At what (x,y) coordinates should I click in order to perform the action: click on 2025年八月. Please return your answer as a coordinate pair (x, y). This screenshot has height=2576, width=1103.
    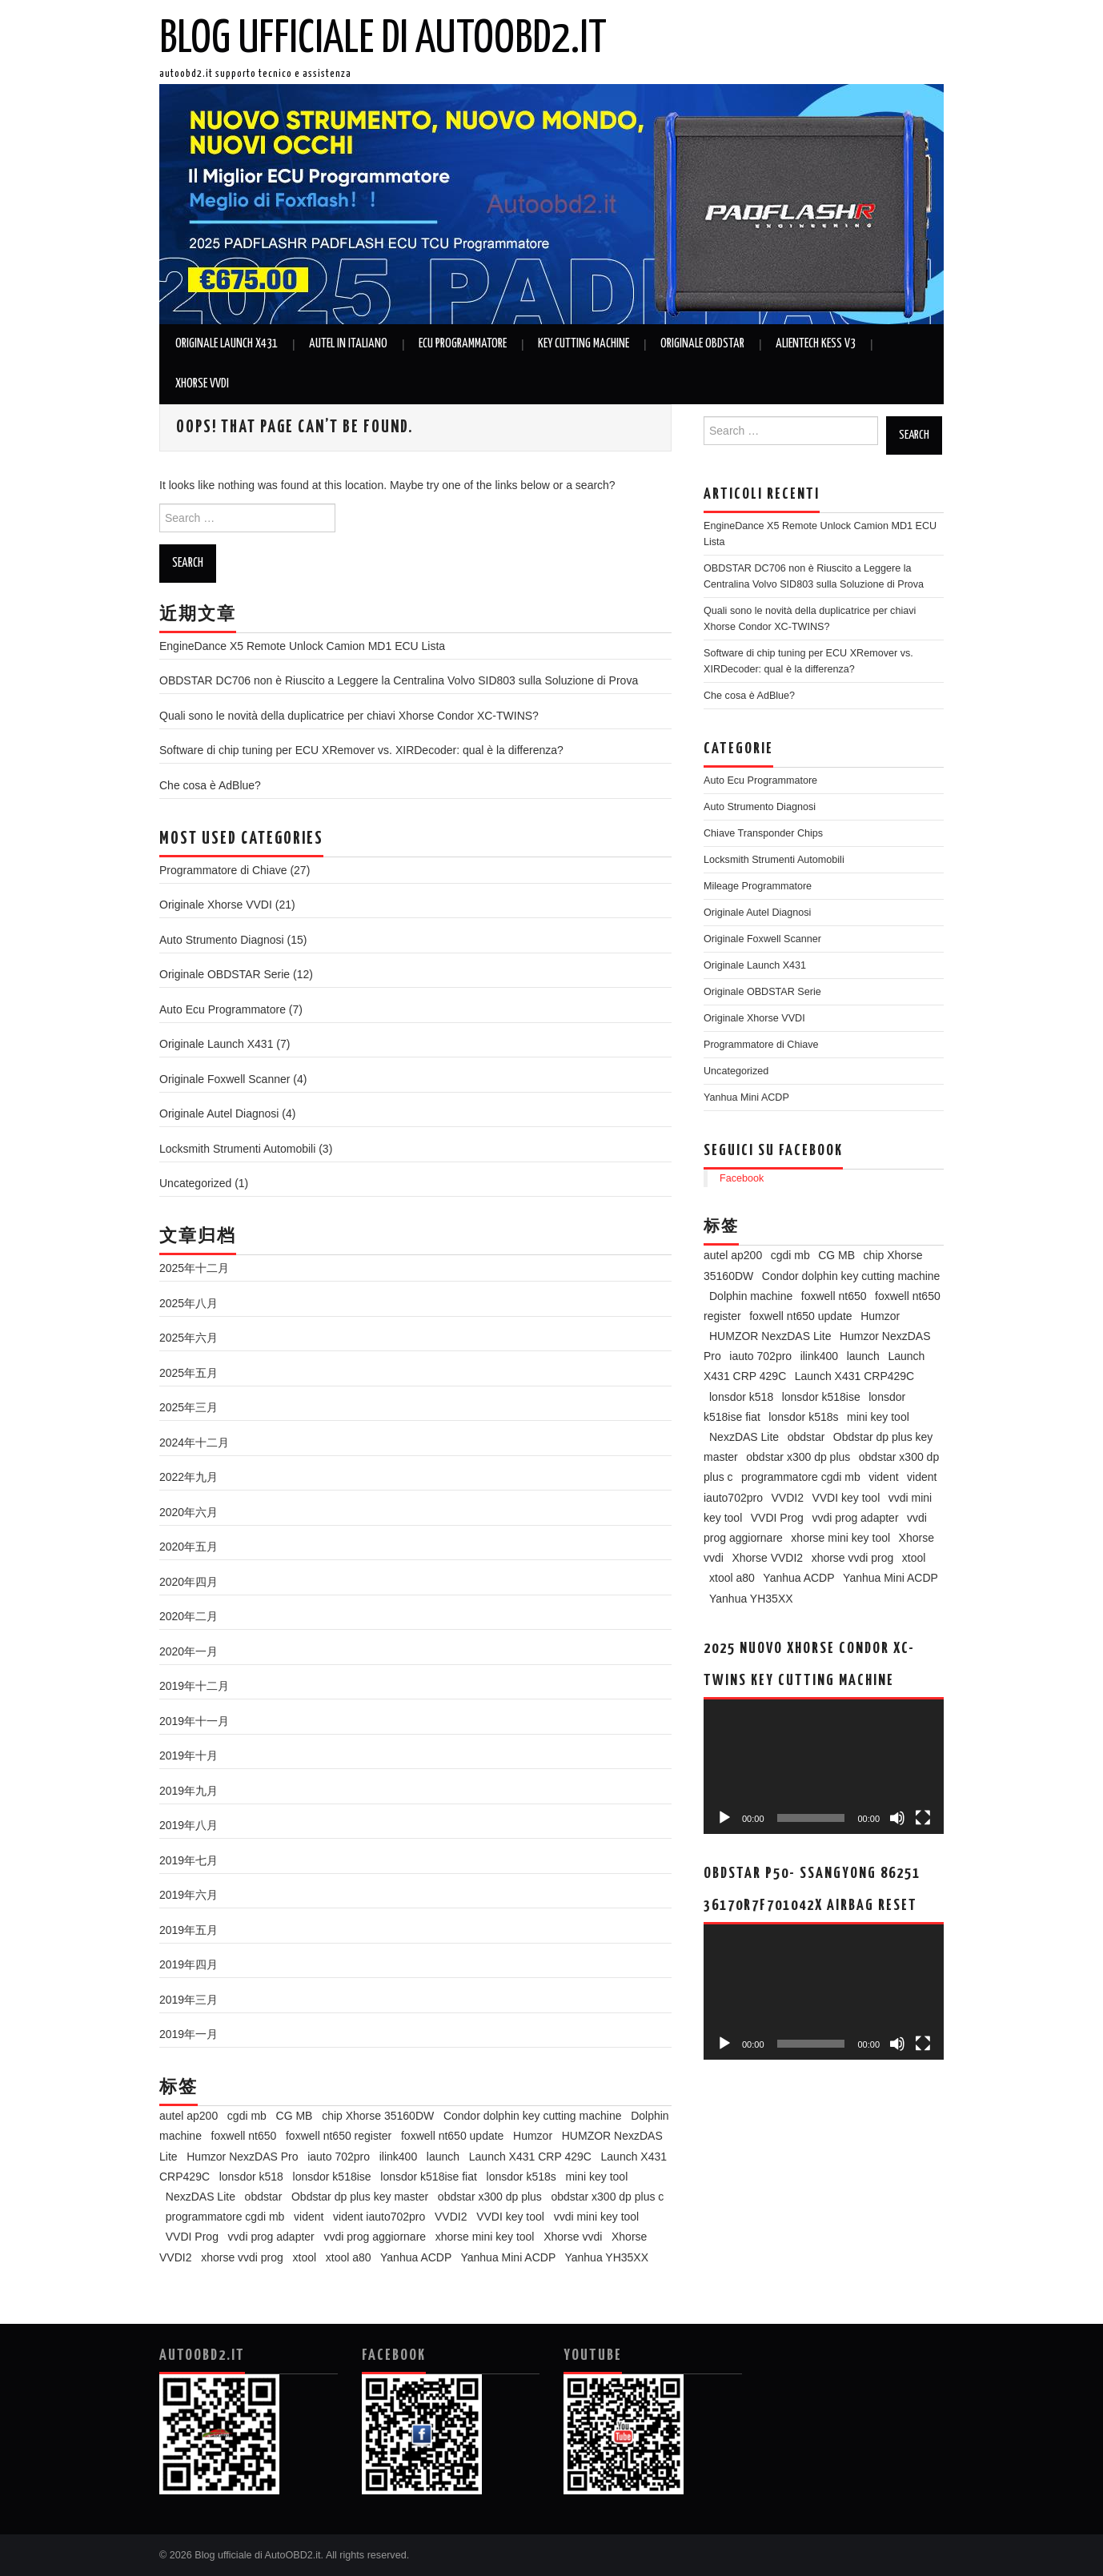
    Looking at the image, I should click on (188, 1303).